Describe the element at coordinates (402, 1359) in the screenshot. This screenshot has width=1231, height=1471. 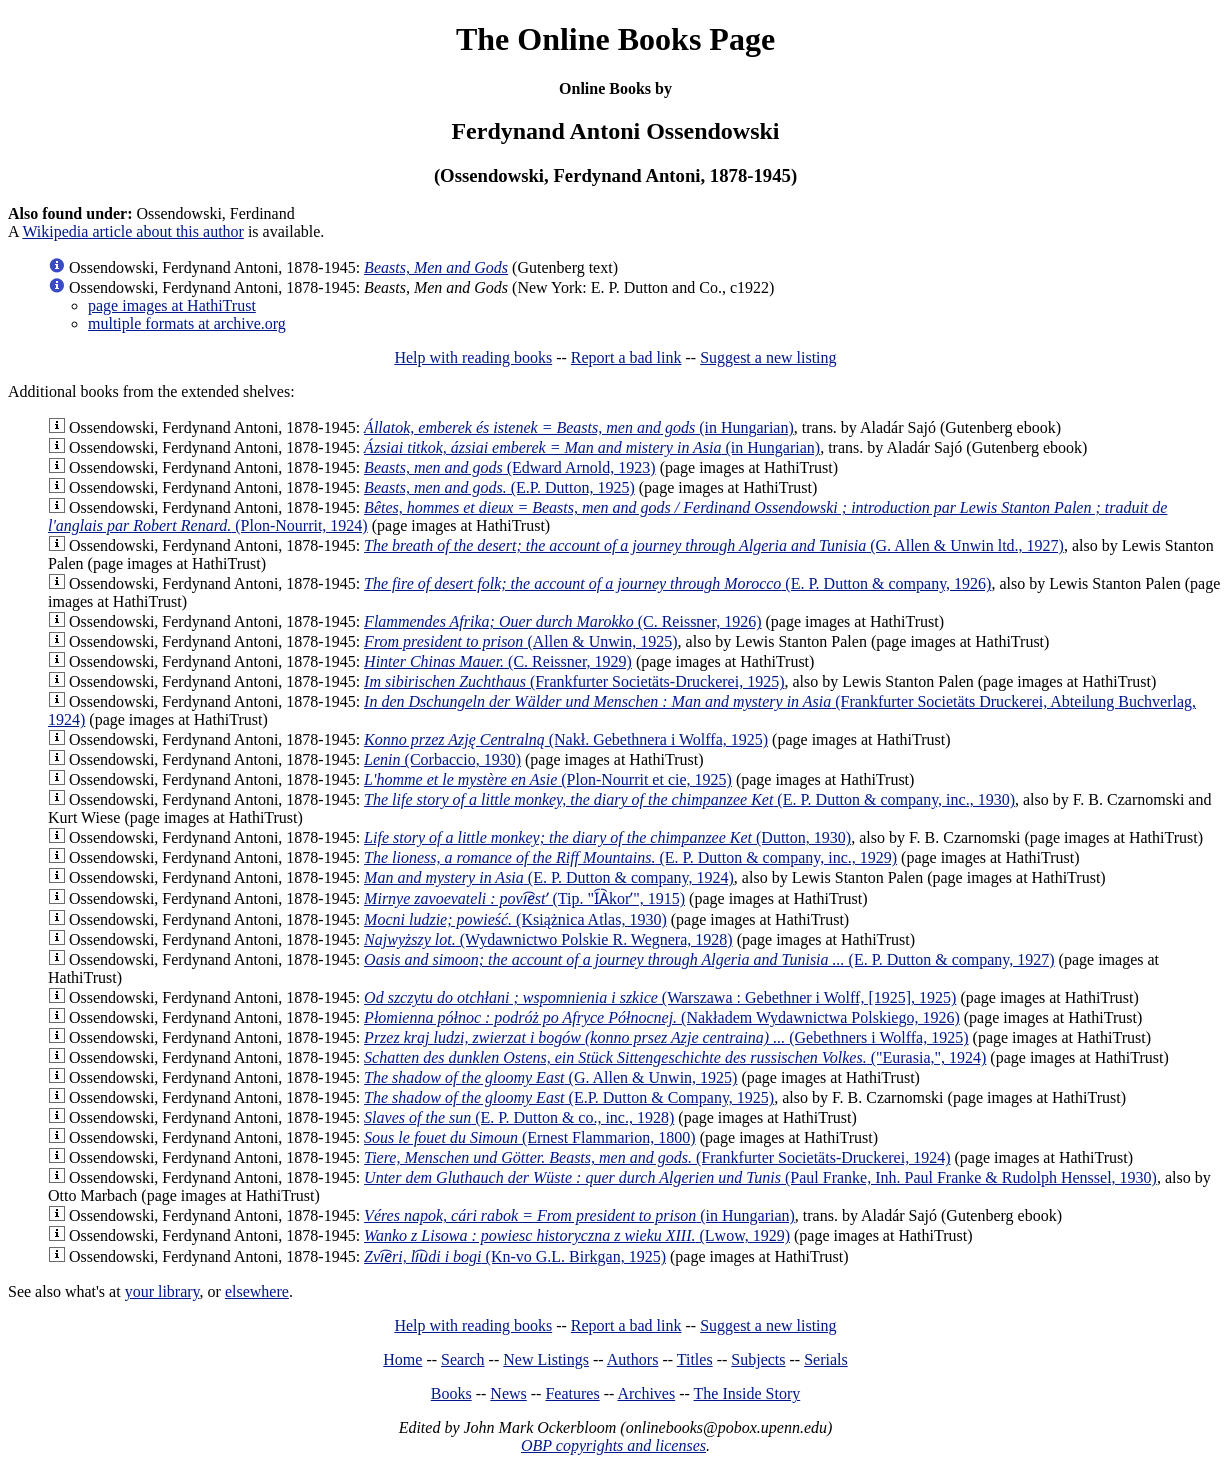
I see `Home` at that location.